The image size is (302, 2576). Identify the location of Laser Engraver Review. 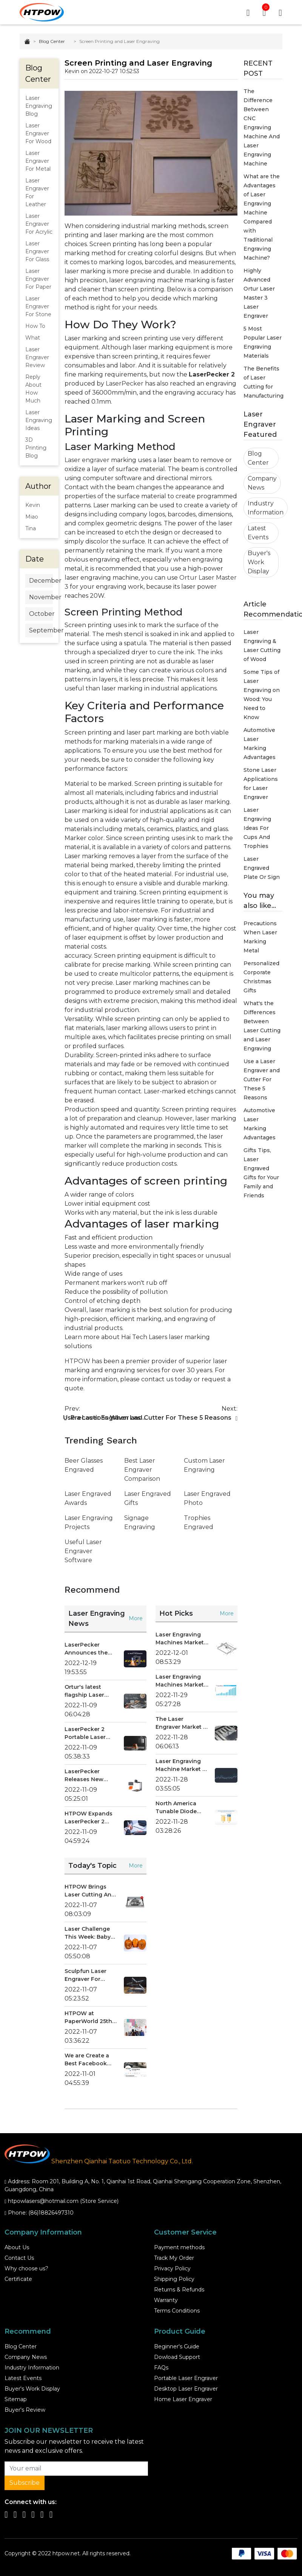
(37, 357).